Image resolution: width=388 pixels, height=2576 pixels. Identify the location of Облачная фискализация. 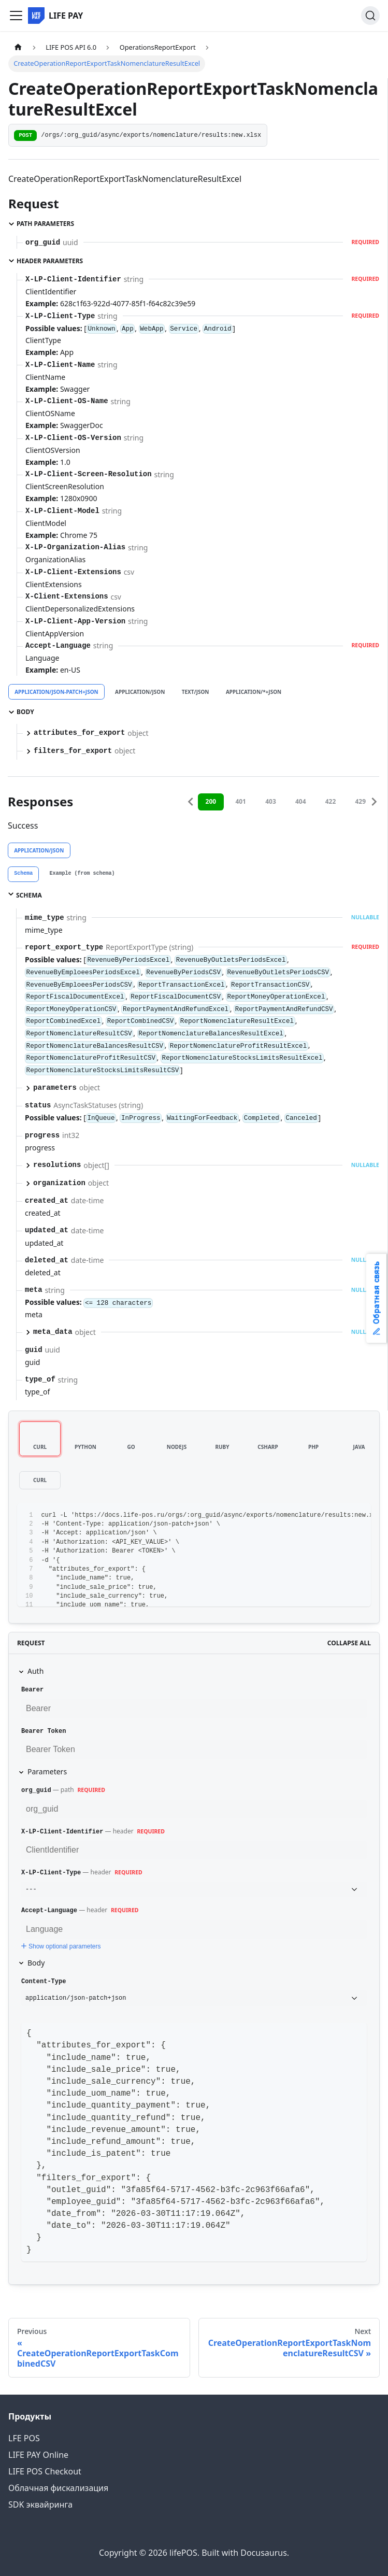
(58, 2488).